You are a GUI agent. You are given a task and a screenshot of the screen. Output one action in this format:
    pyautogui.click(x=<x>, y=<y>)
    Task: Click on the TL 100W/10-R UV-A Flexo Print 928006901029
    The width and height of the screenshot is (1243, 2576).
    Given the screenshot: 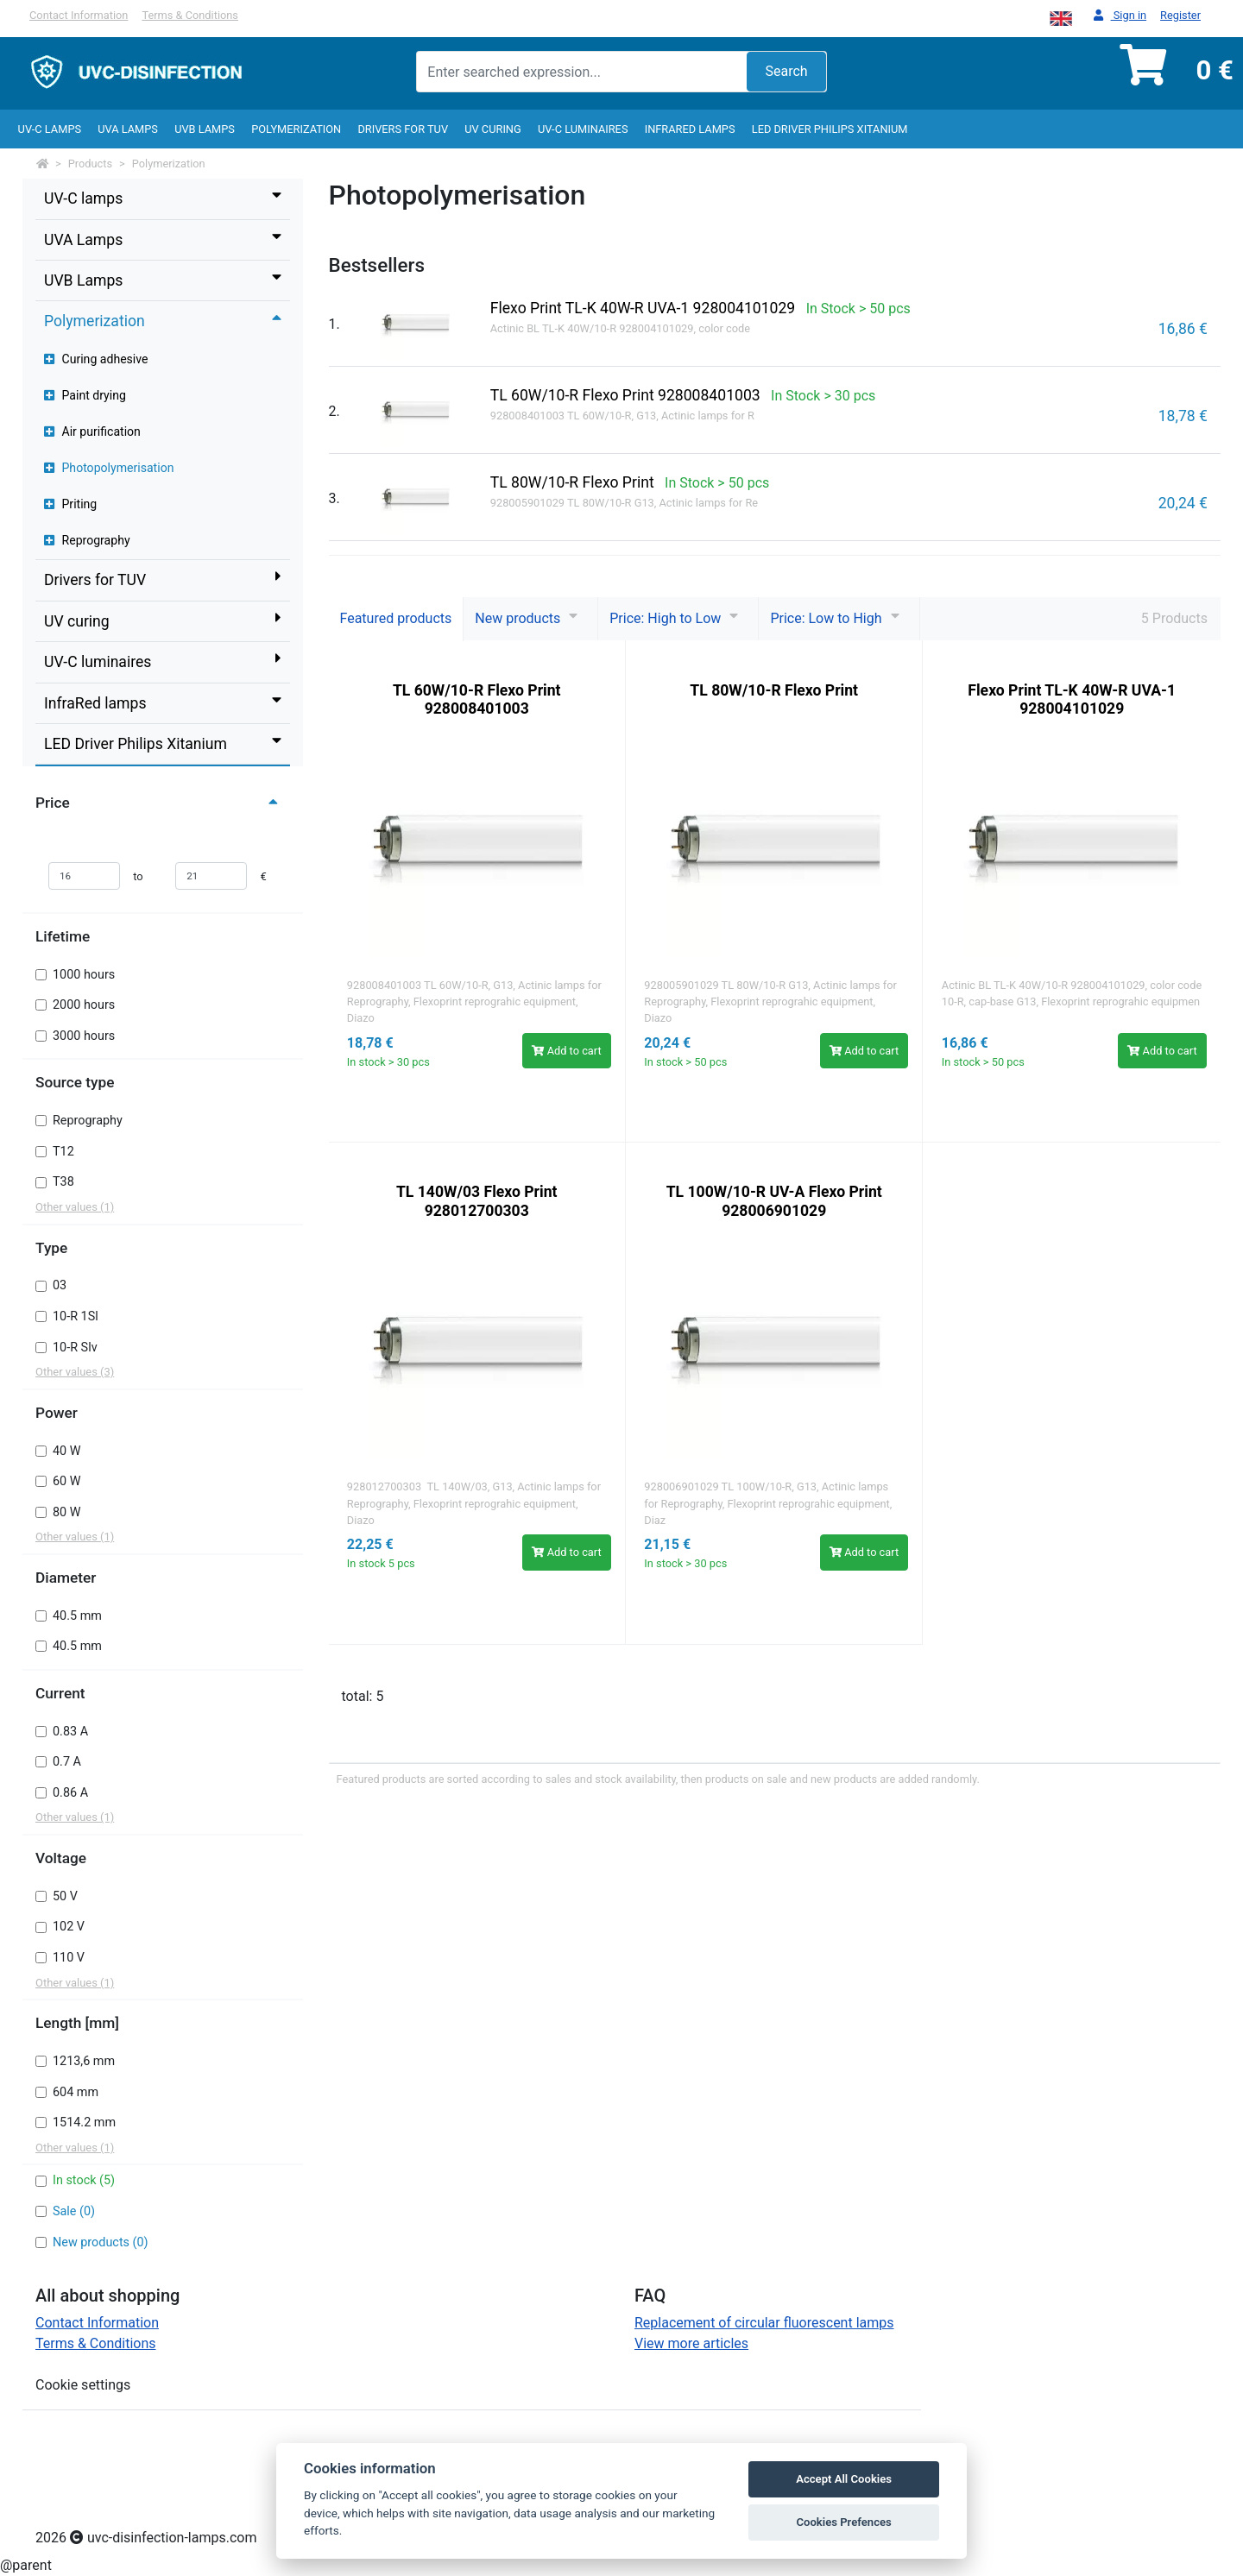 What is the action you would take?
    pyautogui.click(x=774, y=1201)
    